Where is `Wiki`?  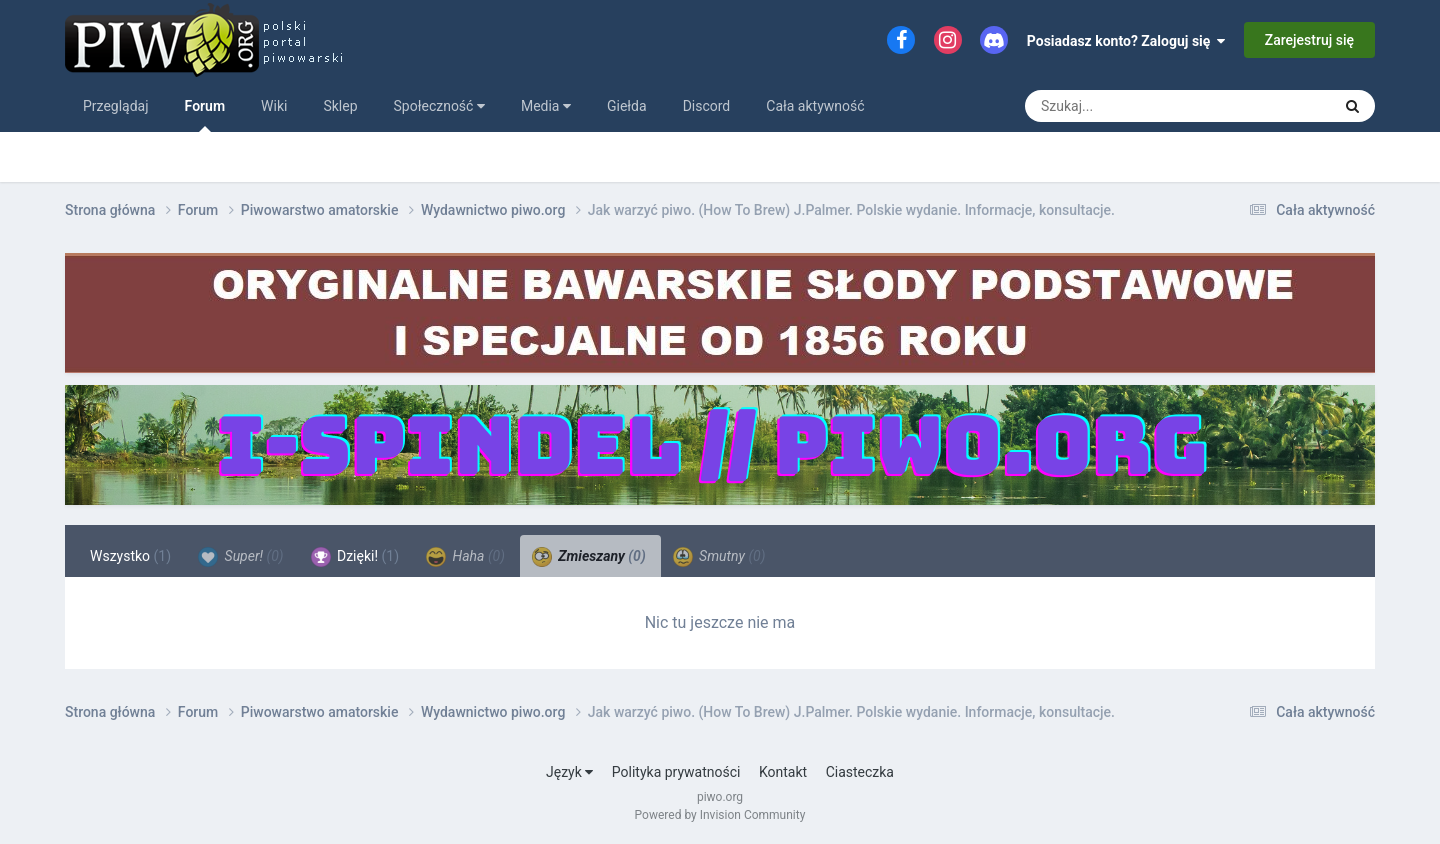 Wiki is located at coordinates (274, 106).